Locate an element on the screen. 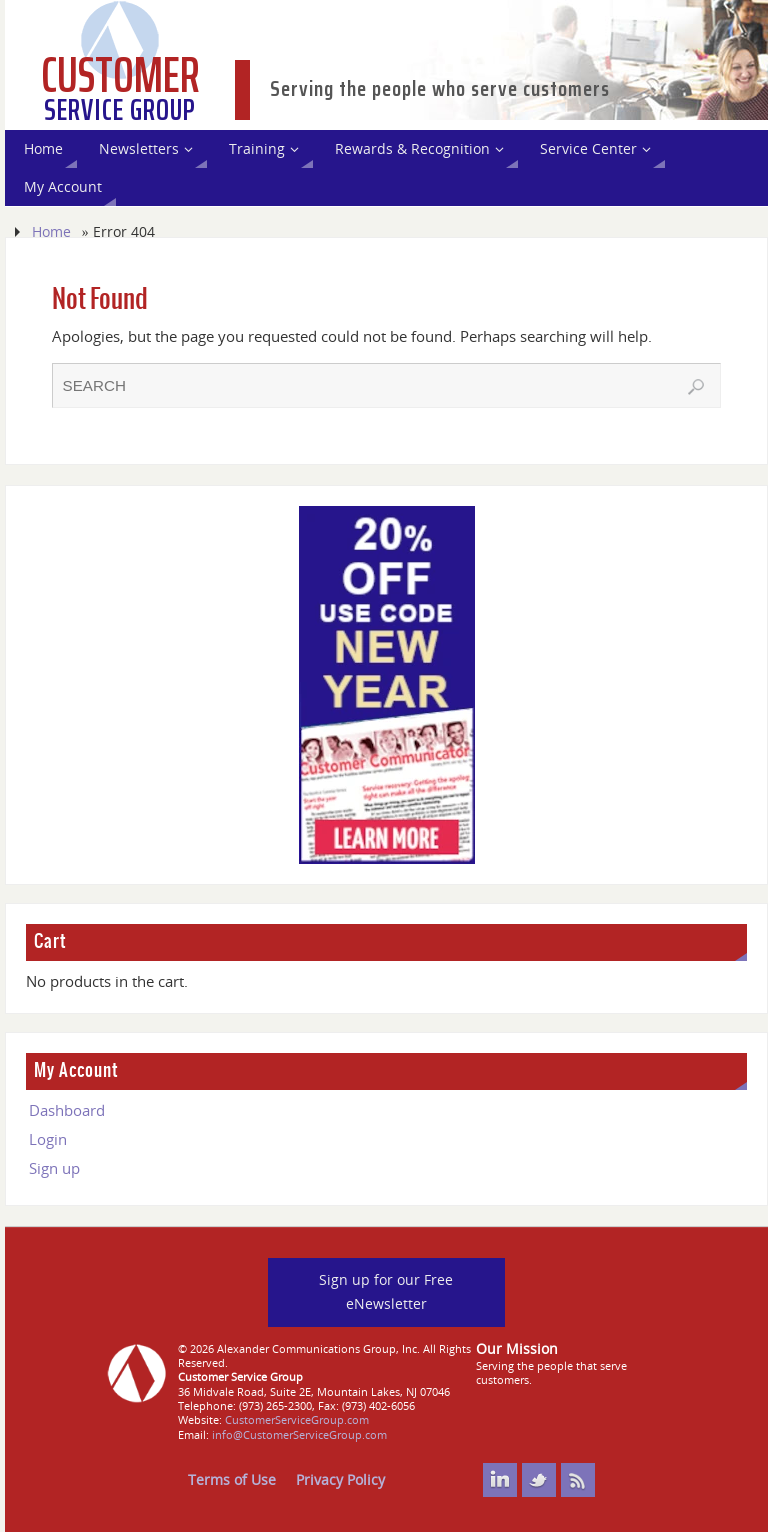 This screenshot has height=1532, width=768. Sign up is located at coordinates (54, 1168).